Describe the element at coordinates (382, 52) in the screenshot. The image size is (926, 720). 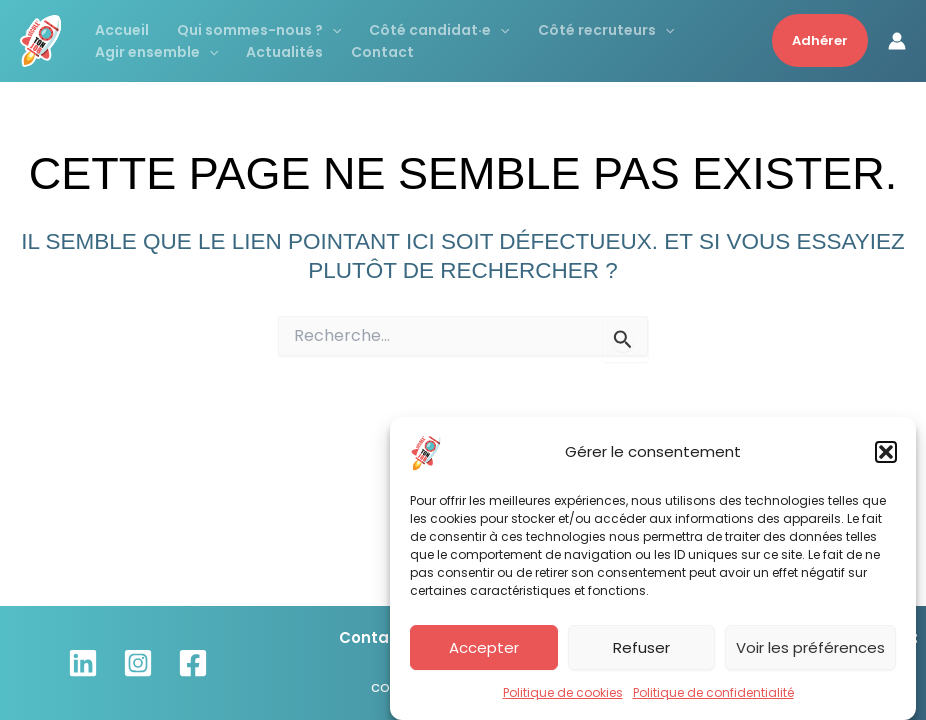
I see `Contact` at that location.